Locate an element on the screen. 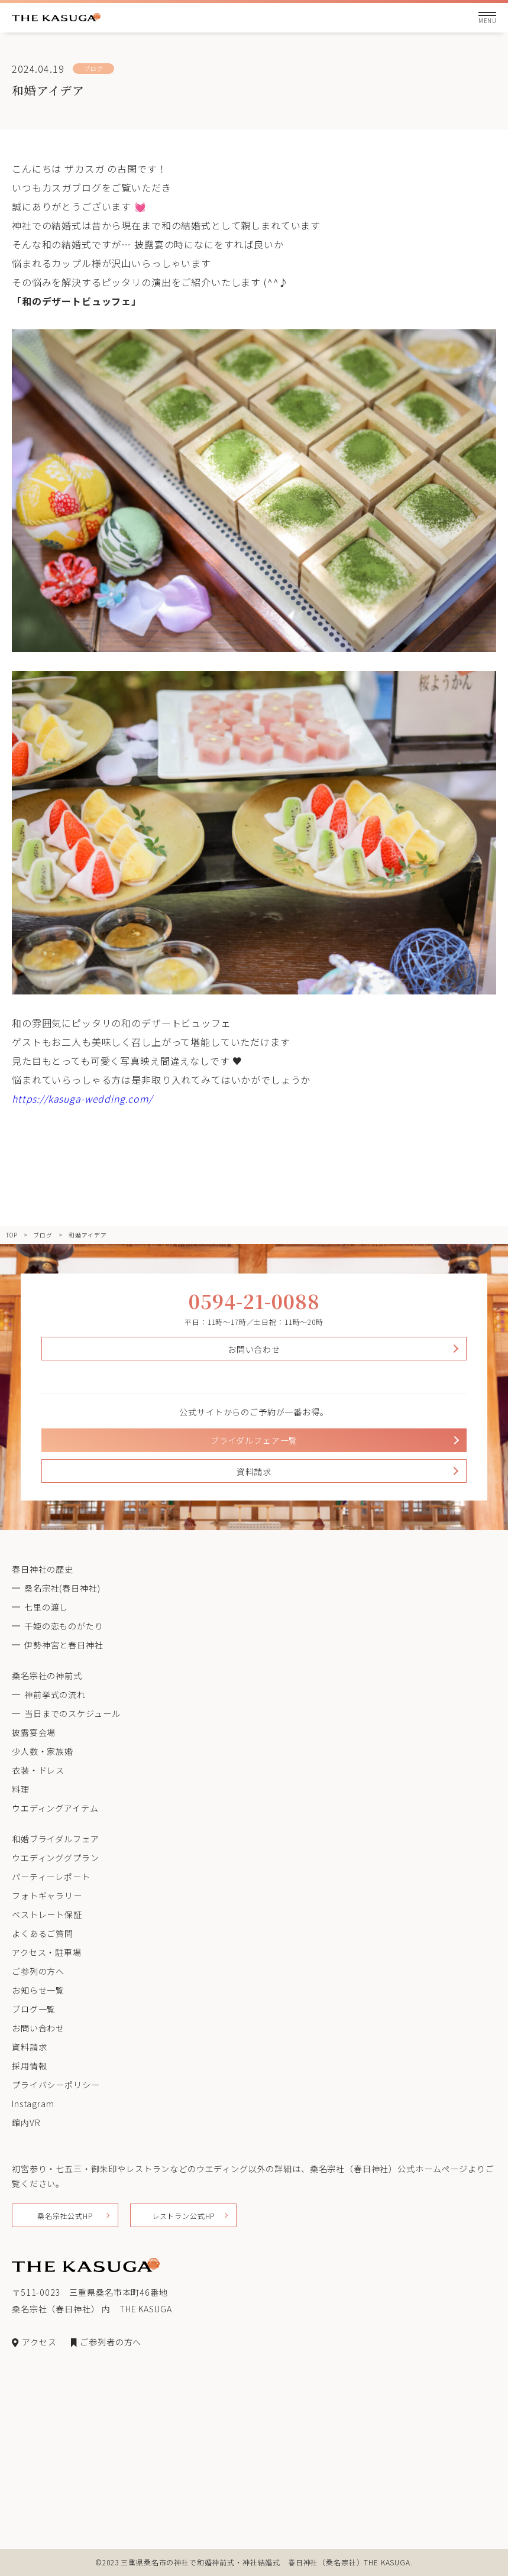 This screenshot has height=2576, width=508. フォトギャラリー is located at coordinates (47, 1895).